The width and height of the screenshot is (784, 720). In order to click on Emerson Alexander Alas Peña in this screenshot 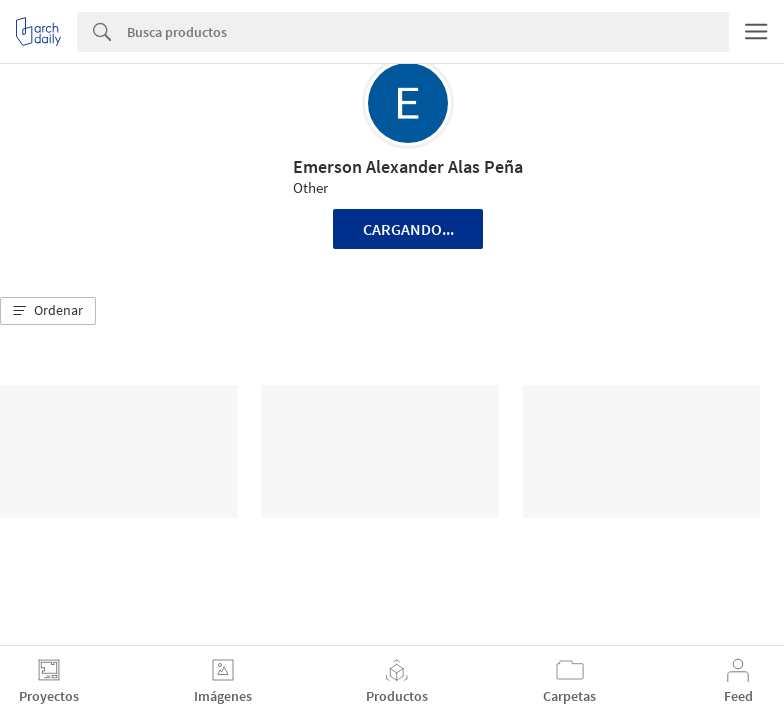, I will do `click(408, 166)`.